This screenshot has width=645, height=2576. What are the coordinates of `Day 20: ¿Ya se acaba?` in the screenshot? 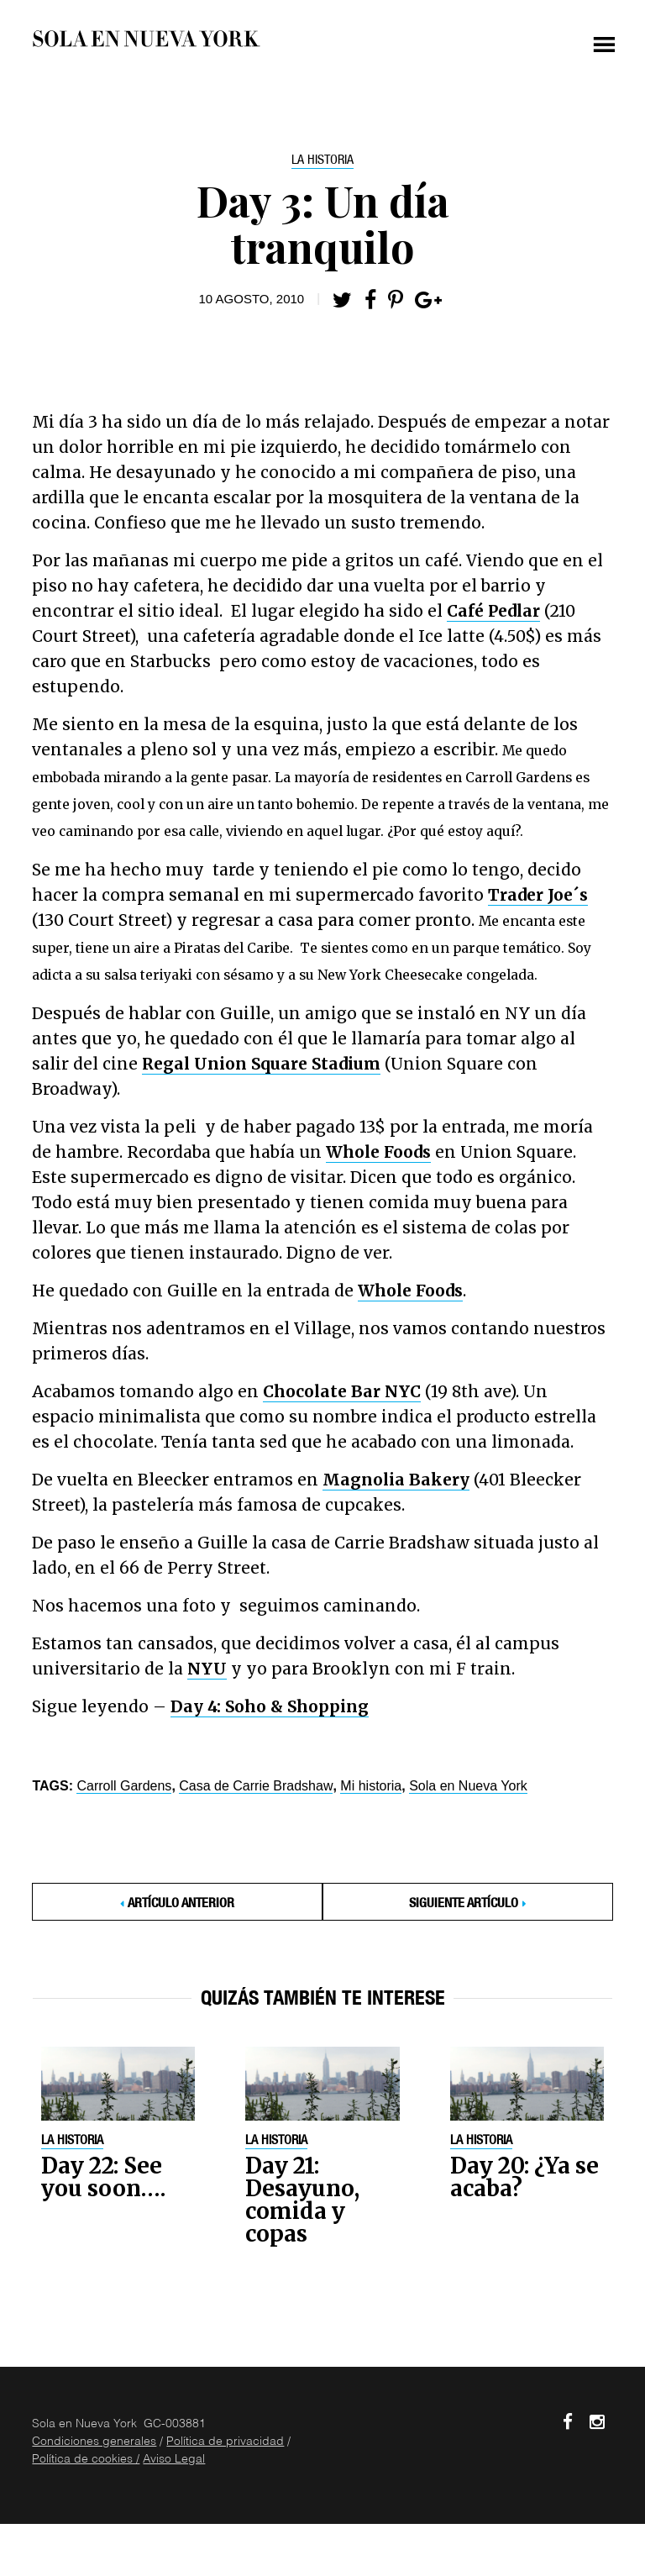 It's located at (524, 2177).